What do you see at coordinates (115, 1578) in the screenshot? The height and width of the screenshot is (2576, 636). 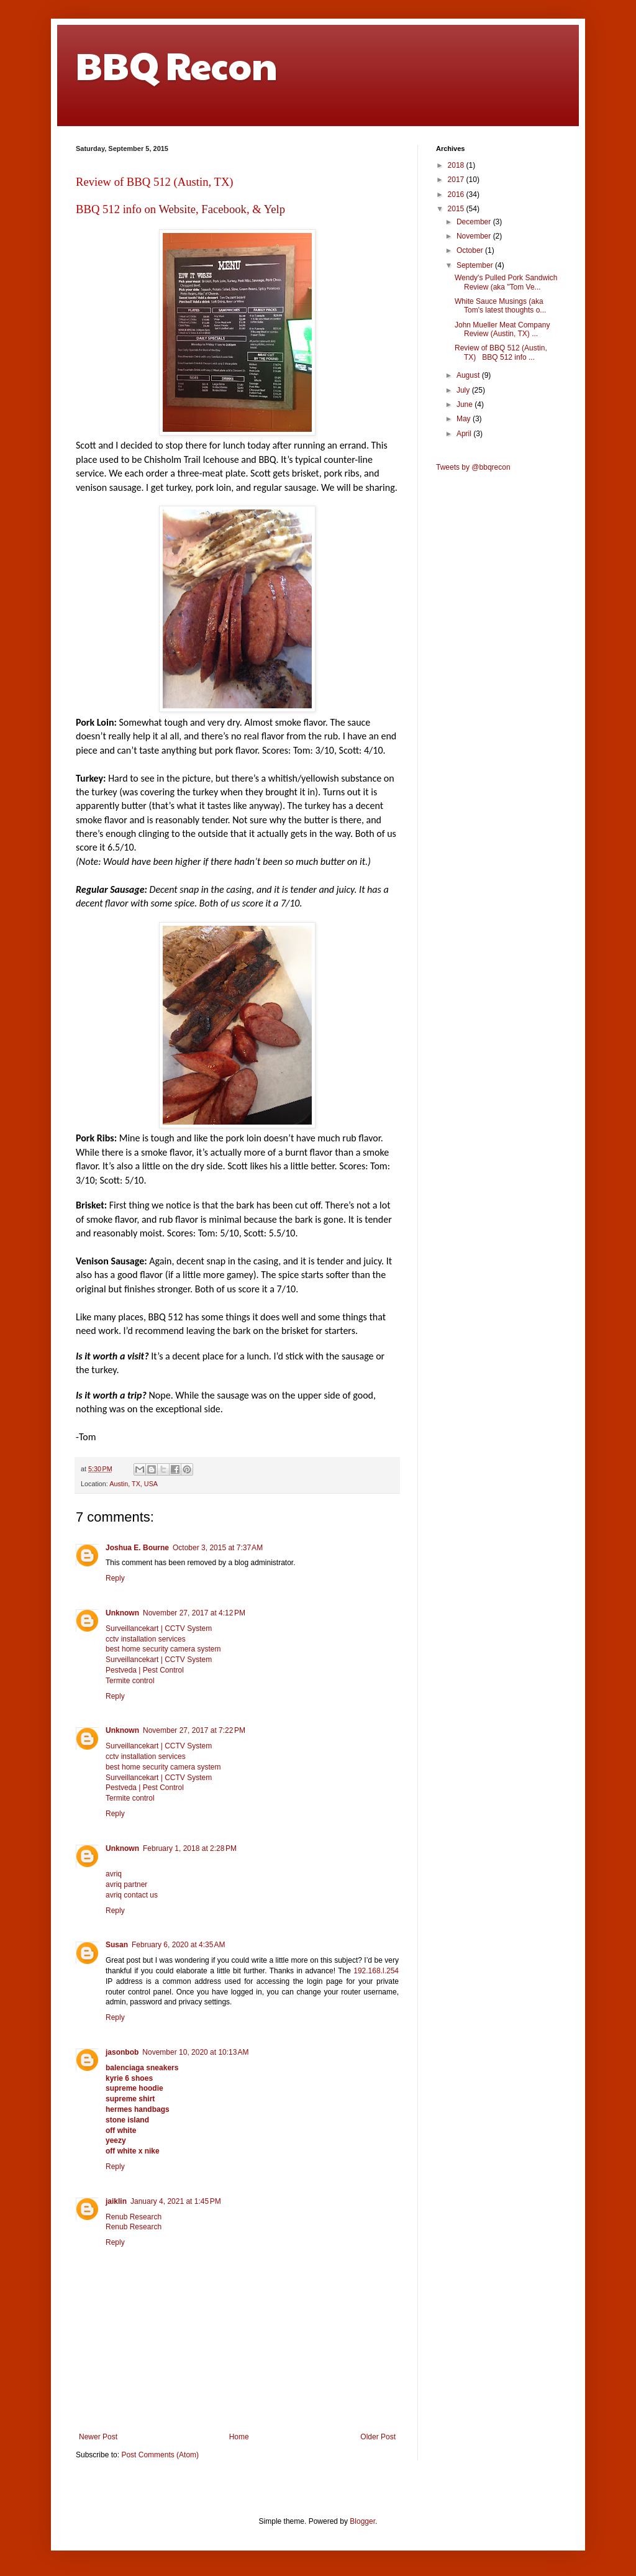 I see `Reply` at bounding box center [115, 1578].